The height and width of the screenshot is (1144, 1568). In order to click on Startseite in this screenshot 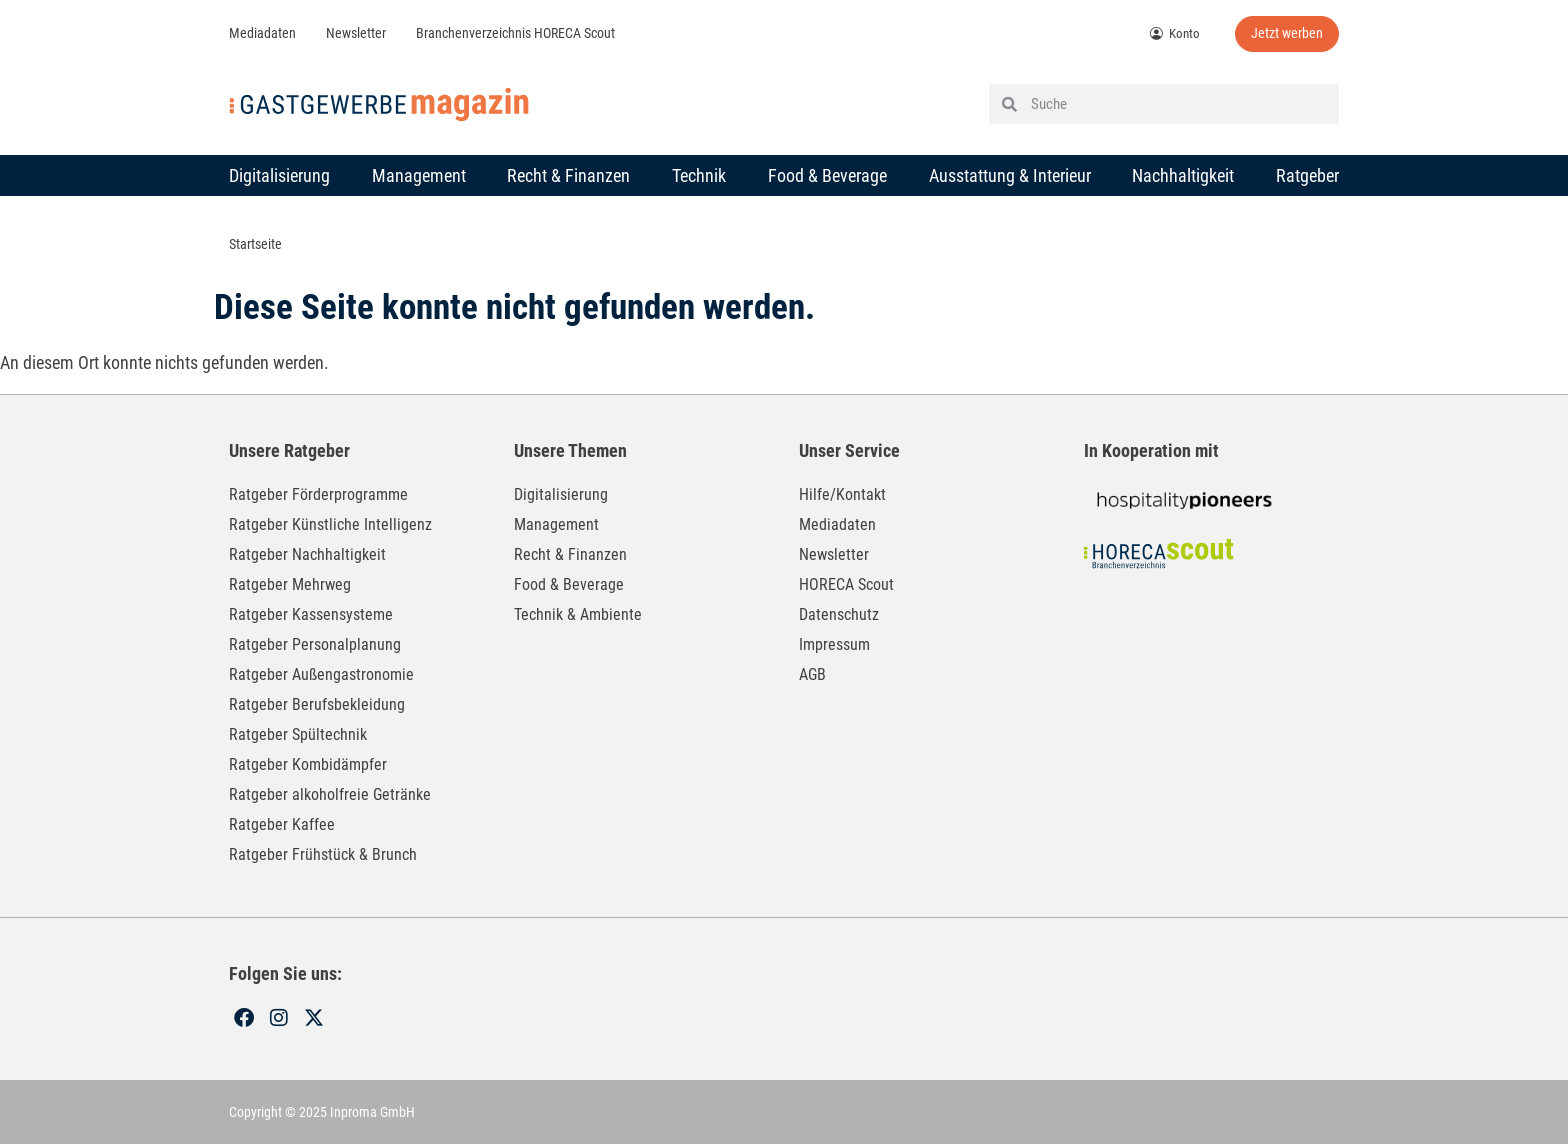, I will do `click(255, 243)`.